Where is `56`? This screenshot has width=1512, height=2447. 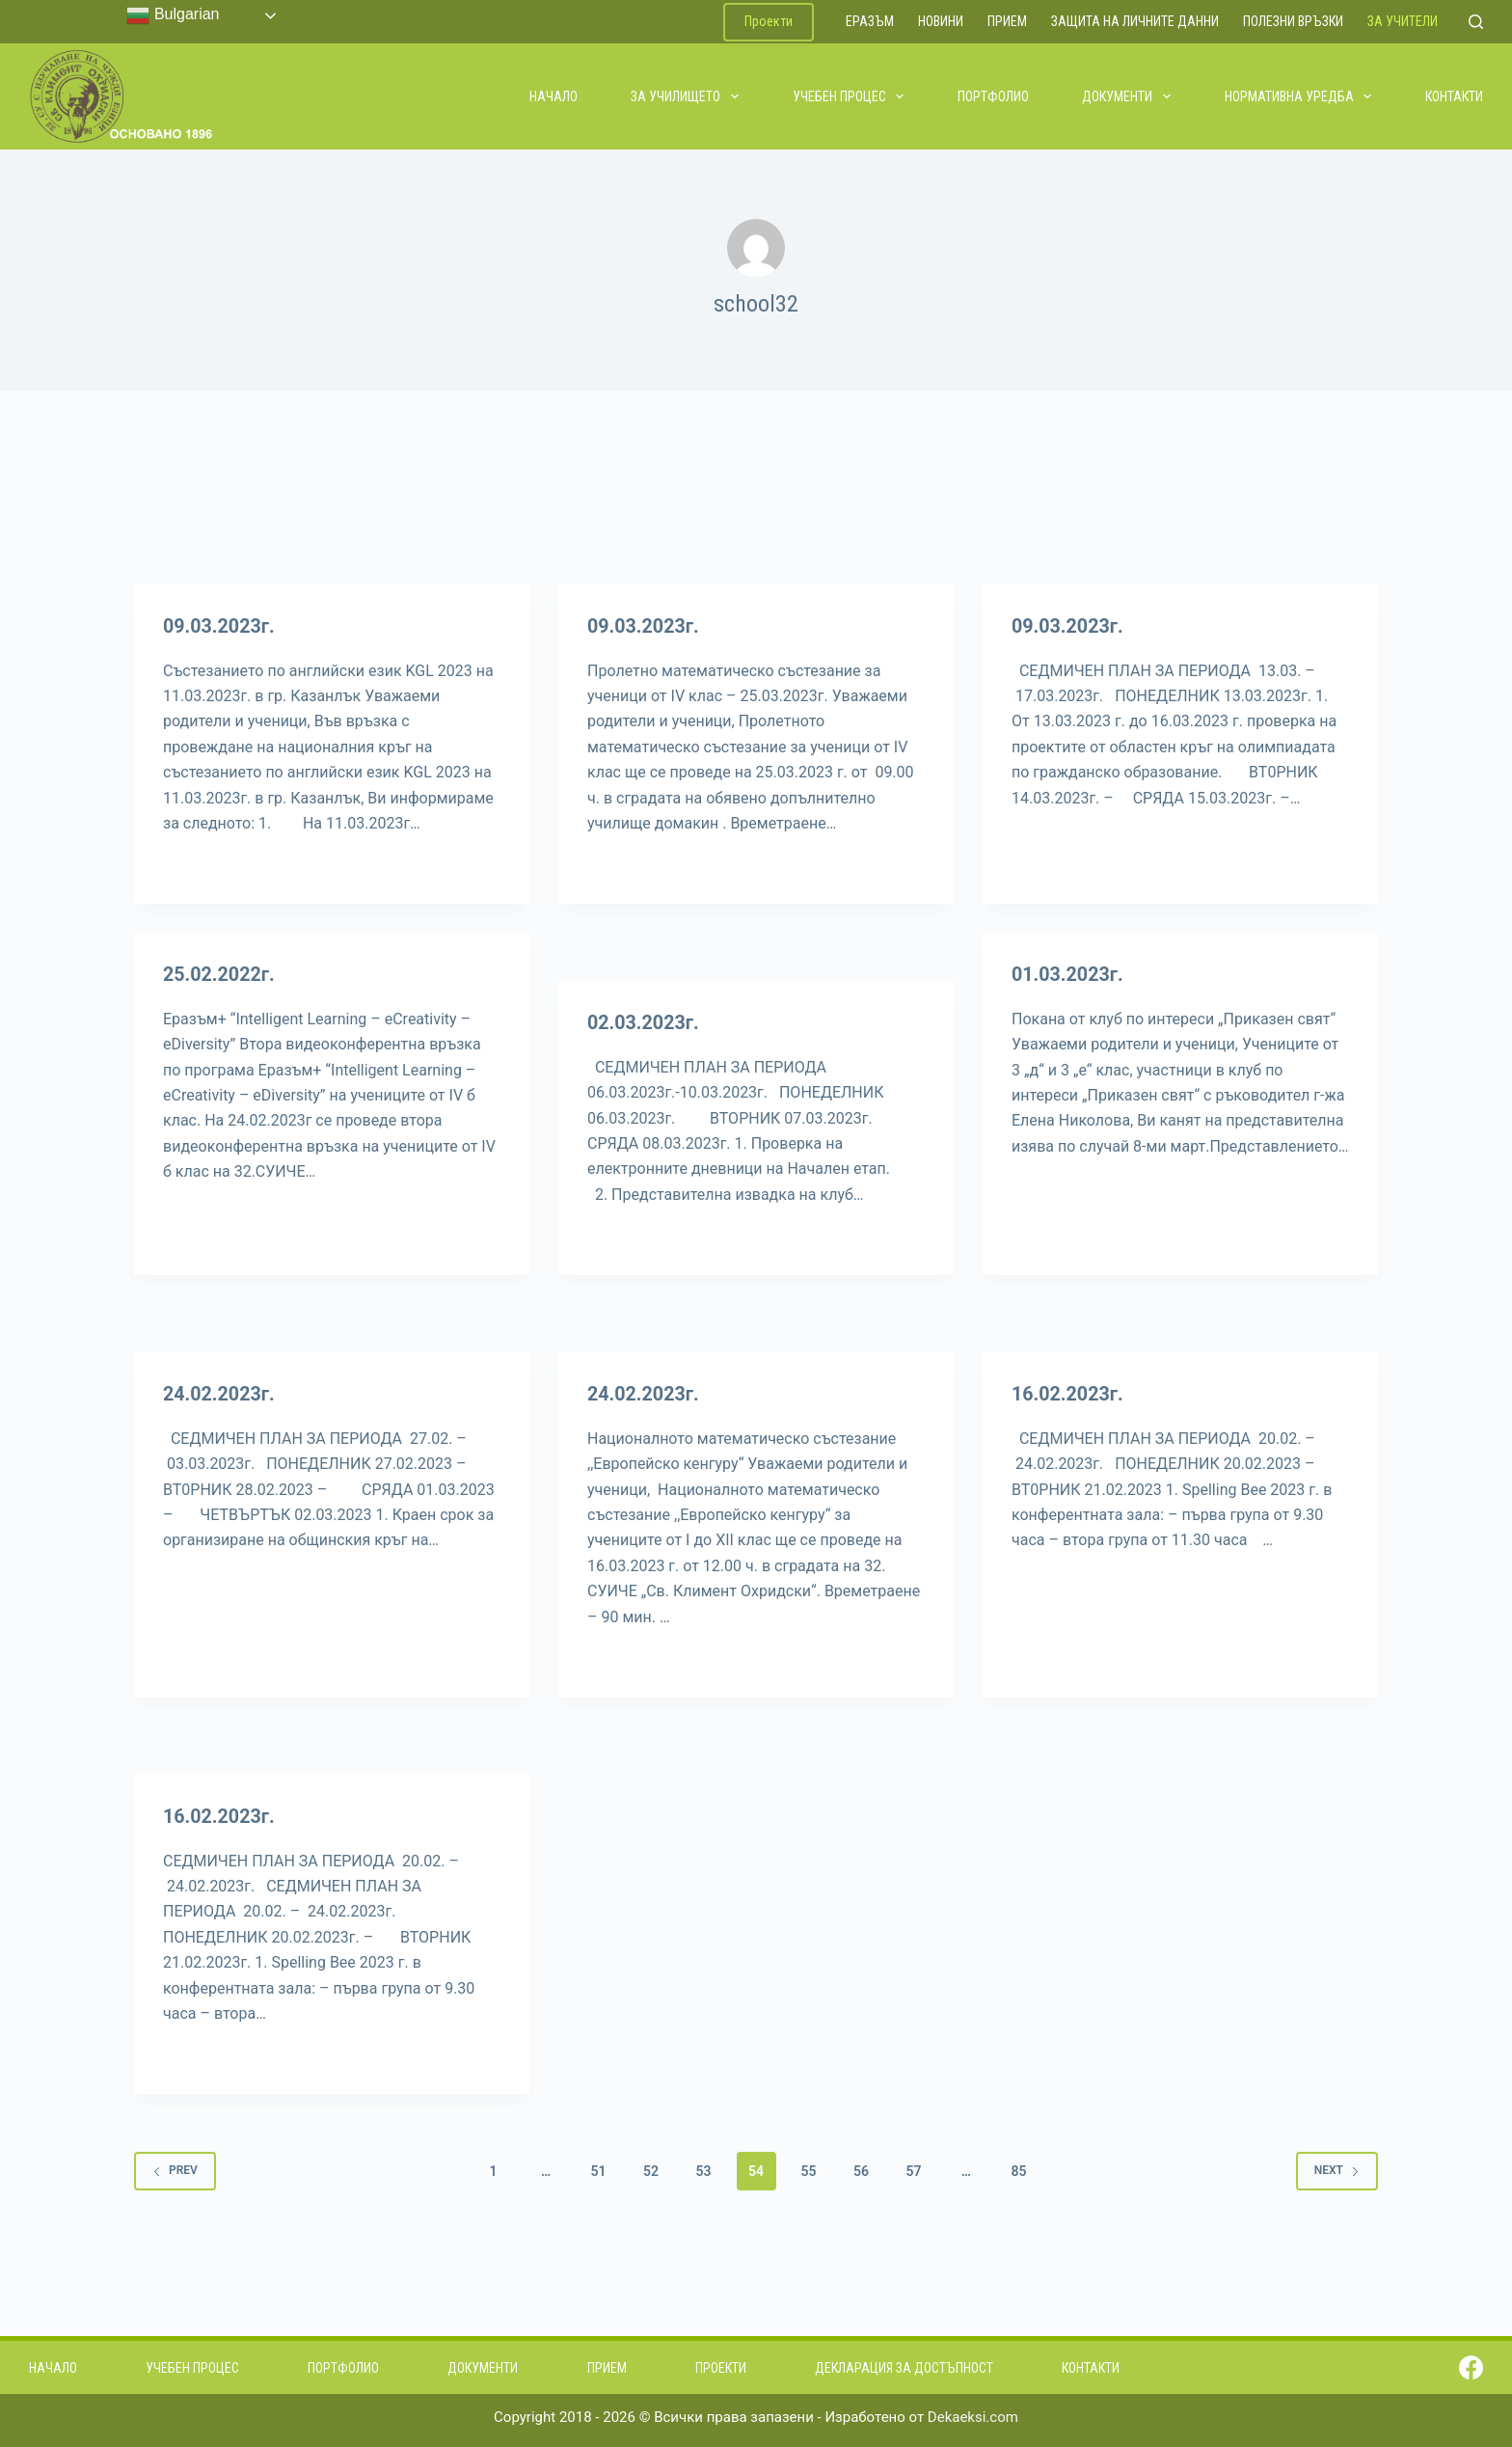 56 is located at coordinates (861, 2168).